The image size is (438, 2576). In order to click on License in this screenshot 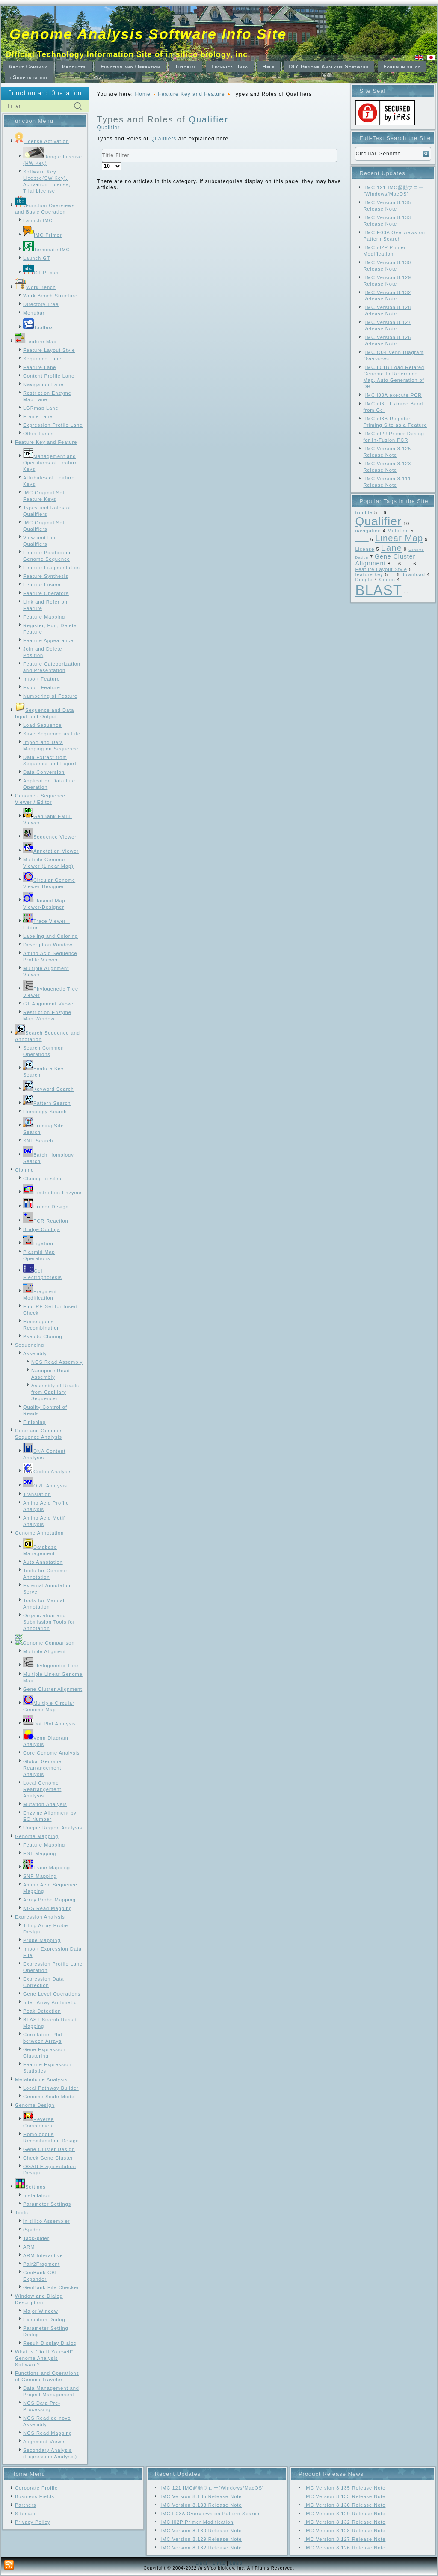, I will do `click(364, 549)`.